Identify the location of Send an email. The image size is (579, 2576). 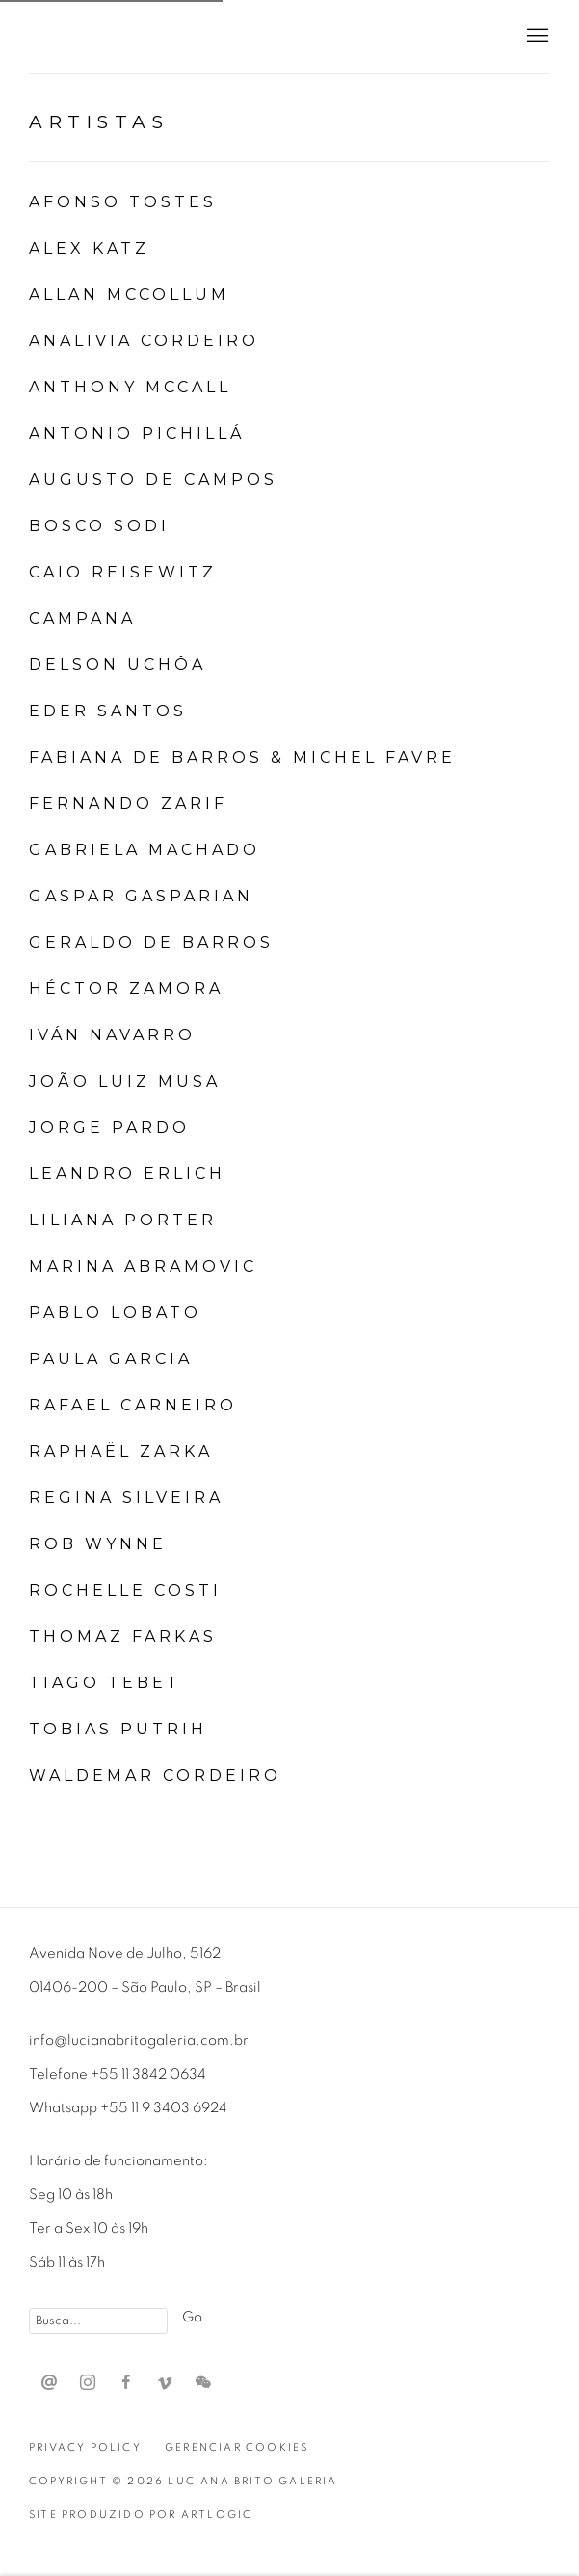
(49, 2383).